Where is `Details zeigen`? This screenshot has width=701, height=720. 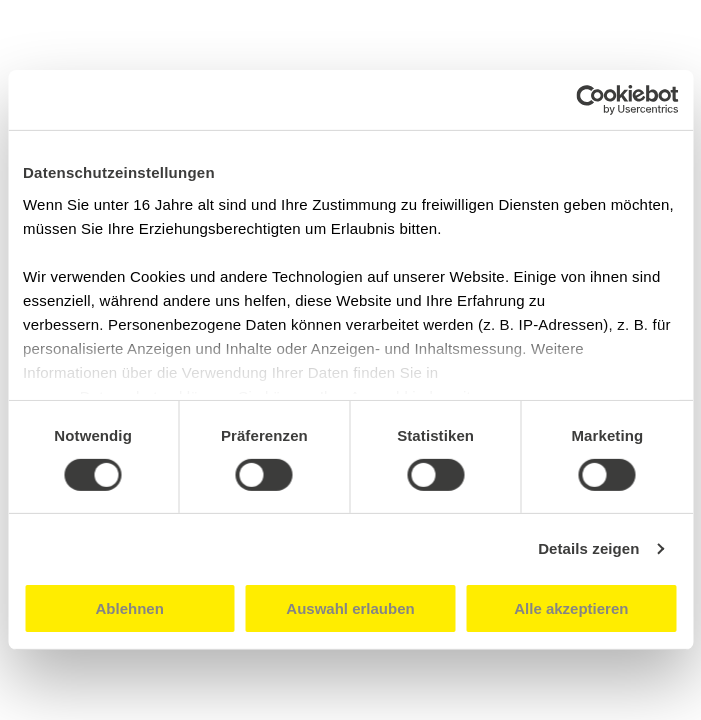 Details zeigen is located at coordinates (588, 548).